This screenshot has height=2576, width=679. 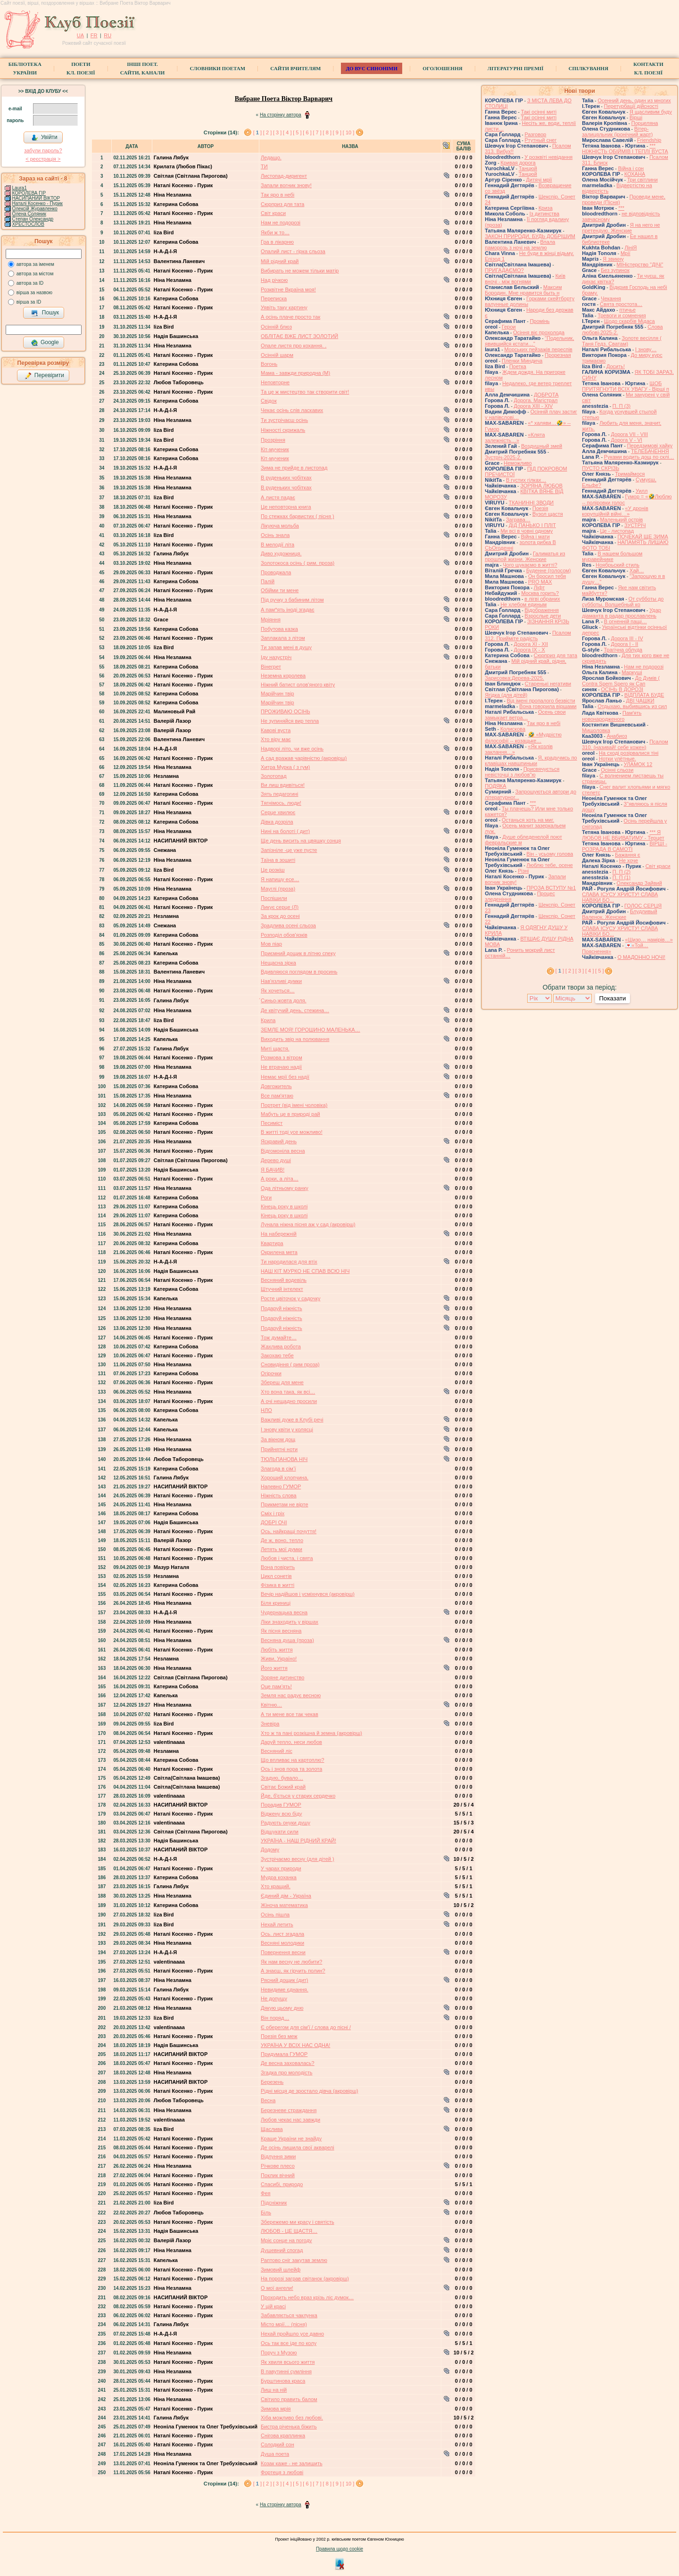 I want to click on Інші поет.сайти, канали, so click(x=142, y=68).